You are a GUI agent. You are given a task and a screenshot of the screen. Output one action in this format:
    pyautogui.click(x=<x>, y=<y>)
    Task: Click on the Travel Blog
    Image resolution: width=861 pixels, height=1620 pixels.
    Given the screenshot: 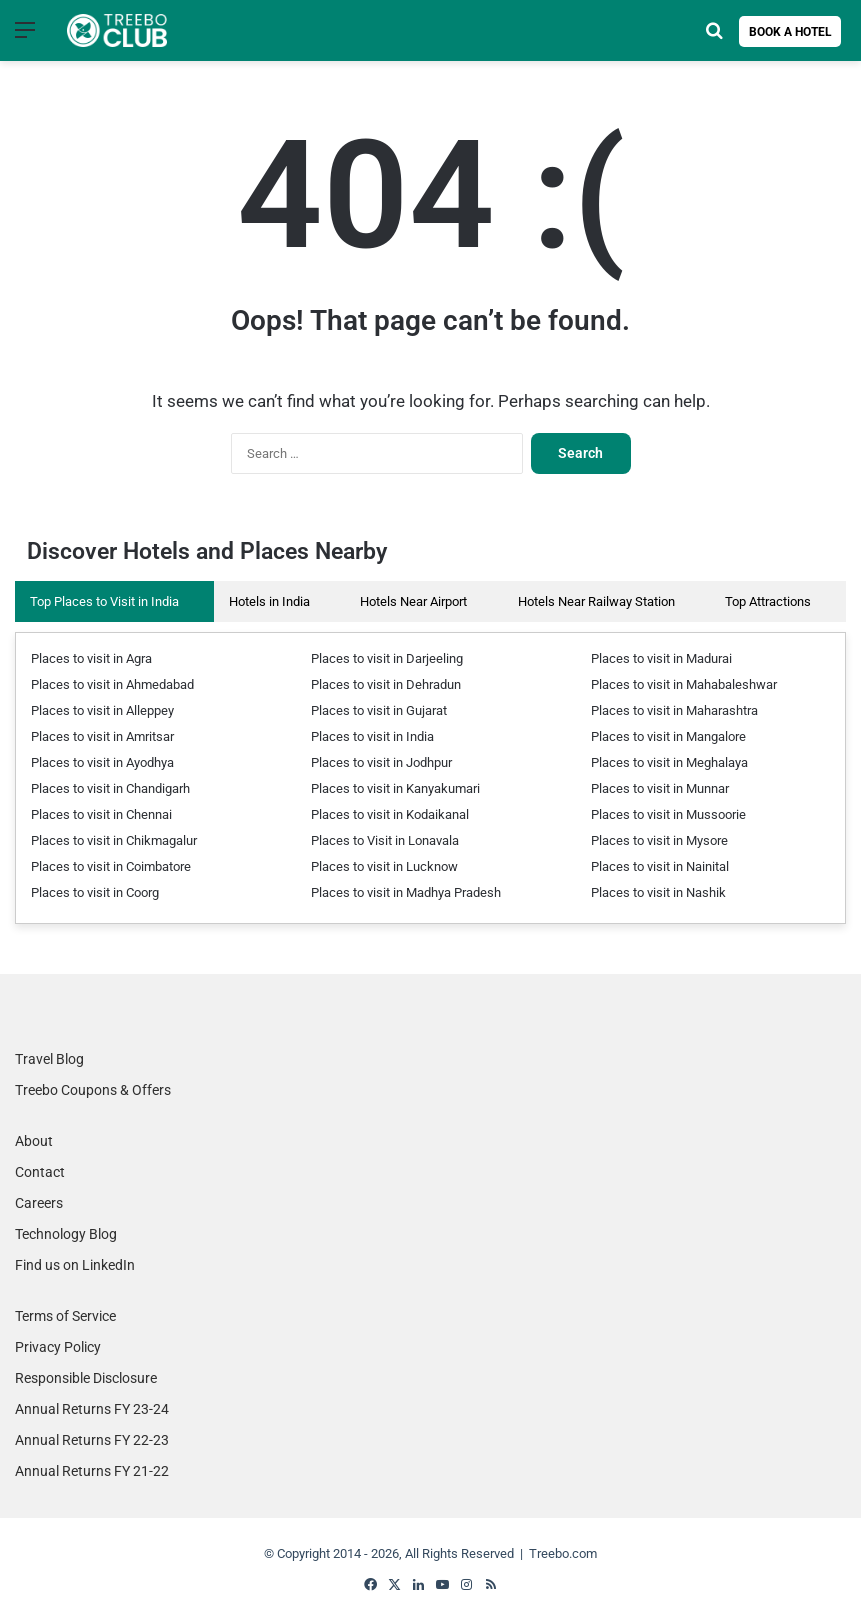 What is the action you would take?
    pyautogui.click(x=49, y=1059)
    